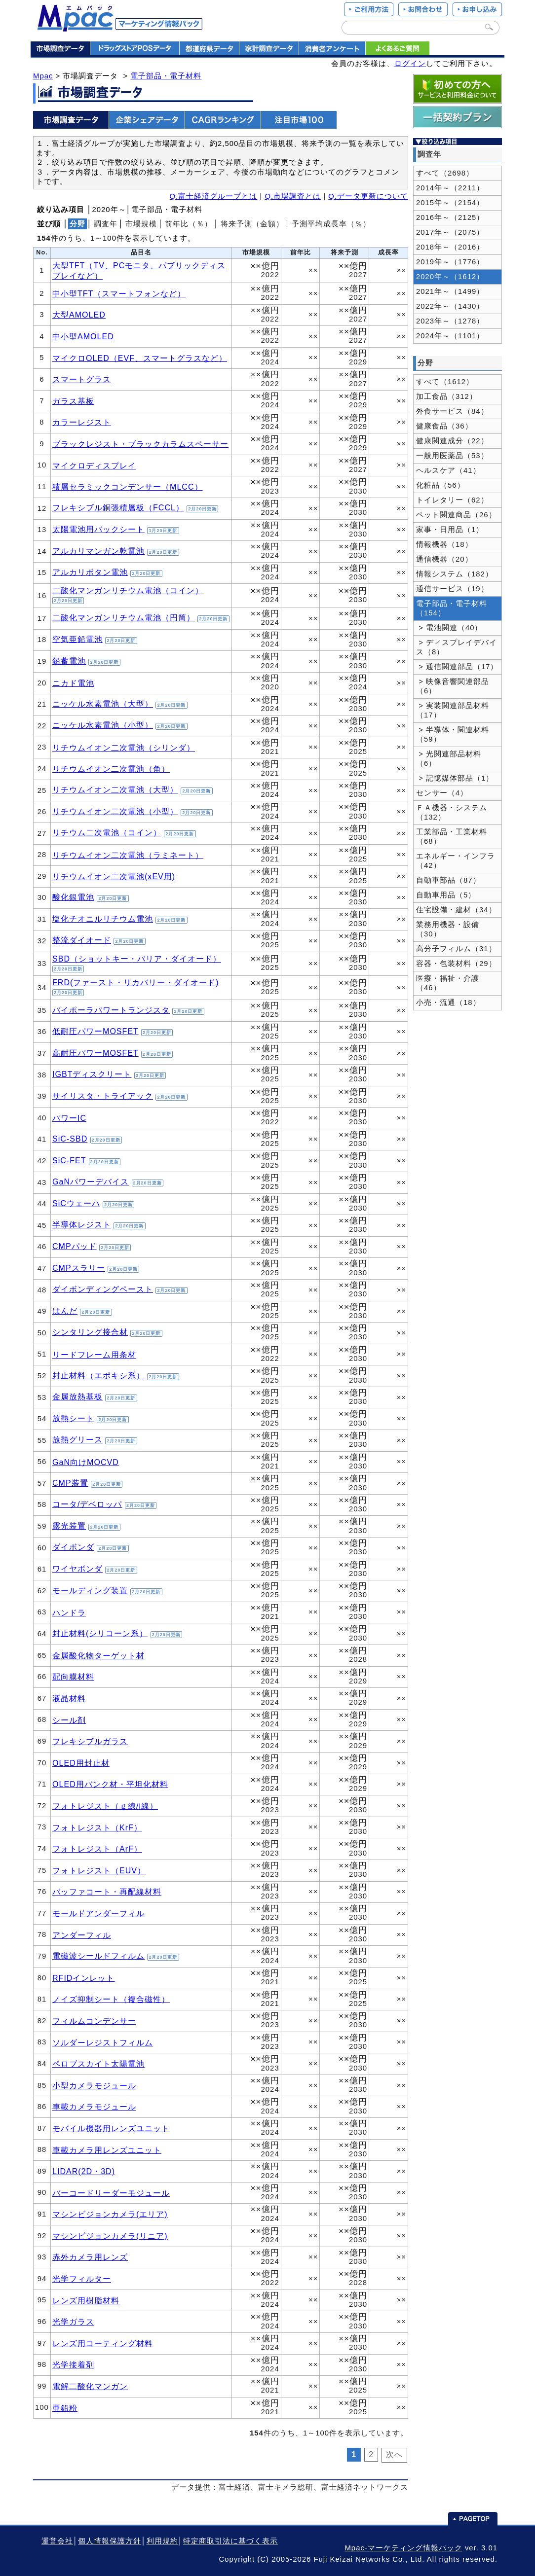  I want to click on 中小型AMOLED, so click(83, 336).